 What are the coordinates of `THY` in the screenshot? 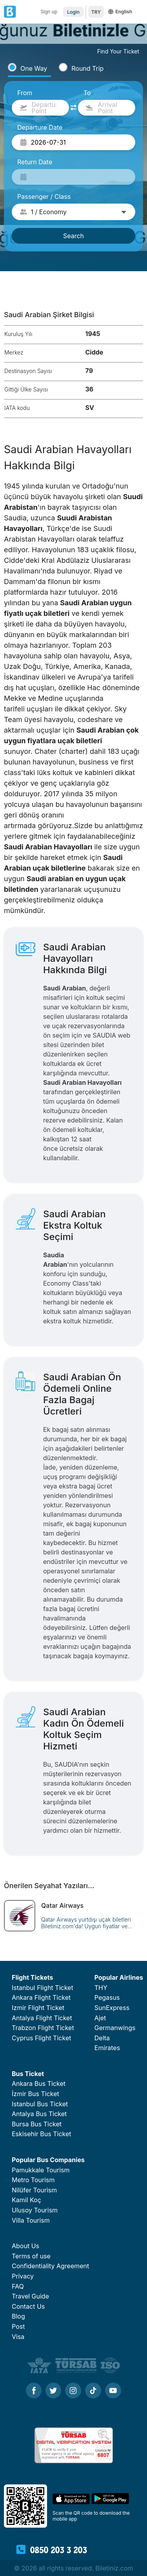 It's located at (100, 1988).